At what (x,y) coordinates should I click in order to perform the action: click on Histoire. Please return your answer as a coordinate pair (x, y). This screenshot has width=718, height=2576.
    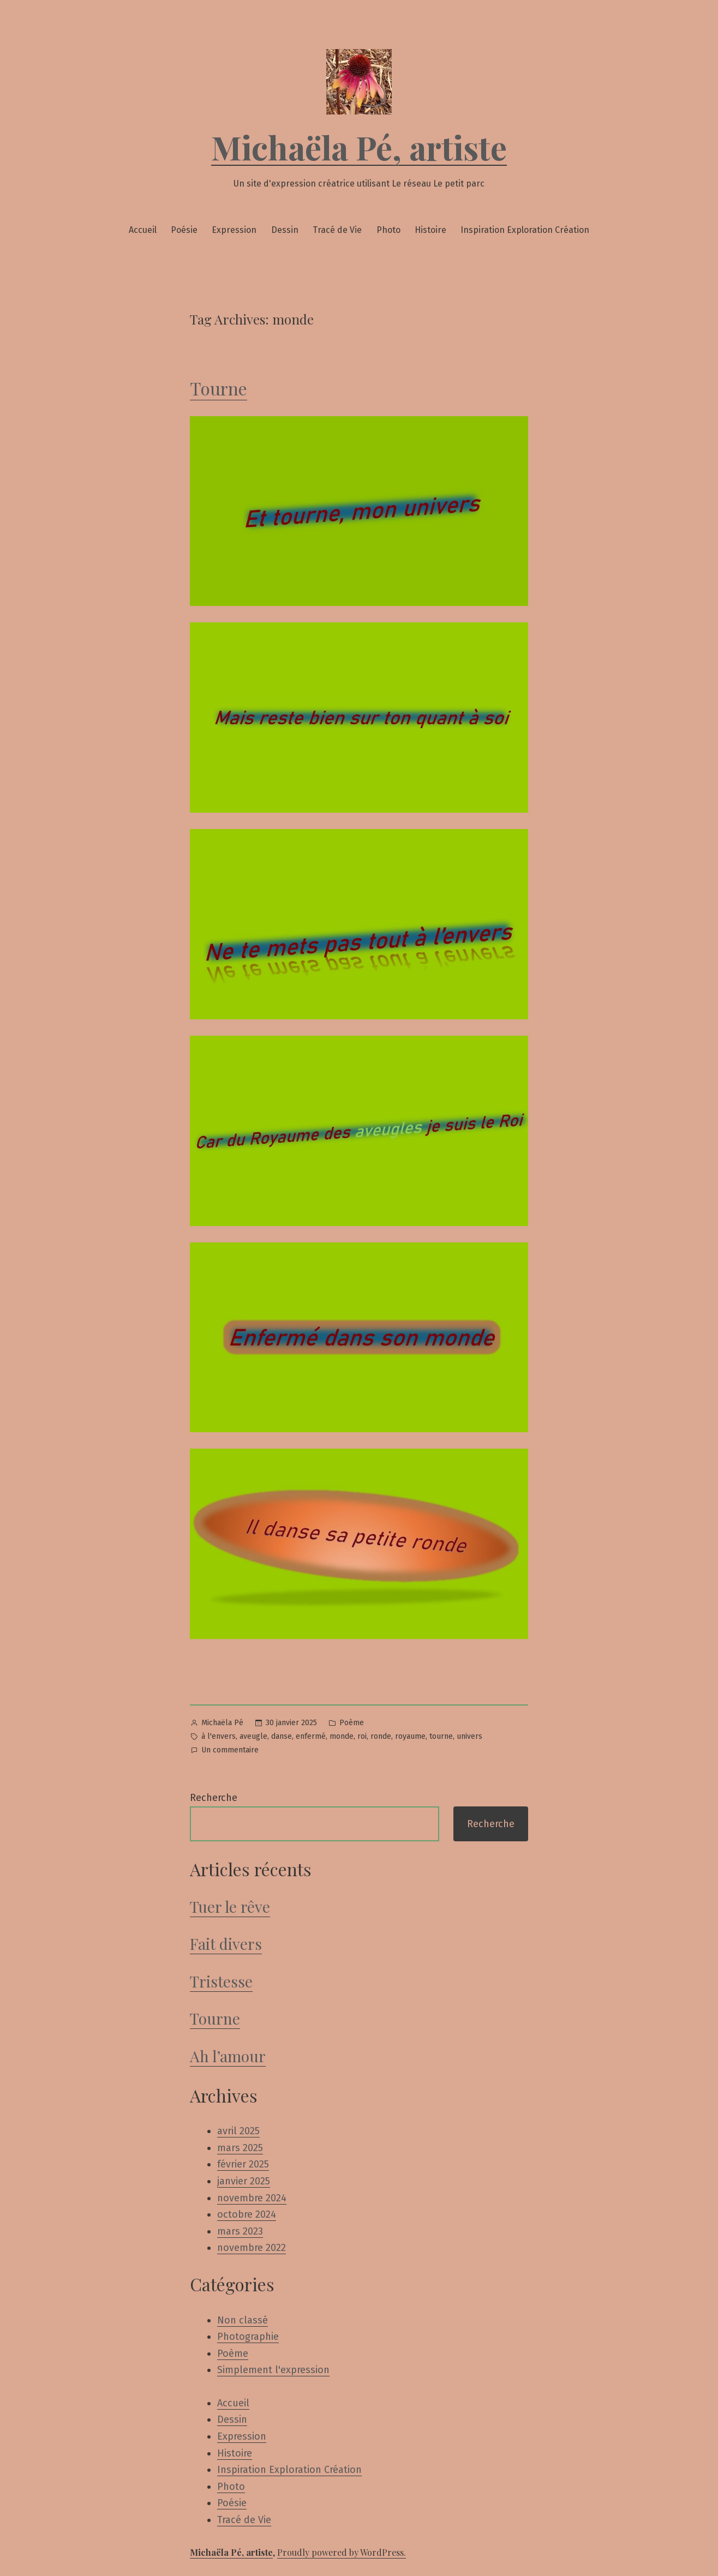
    Looking at the image, I should click on (430, 230).